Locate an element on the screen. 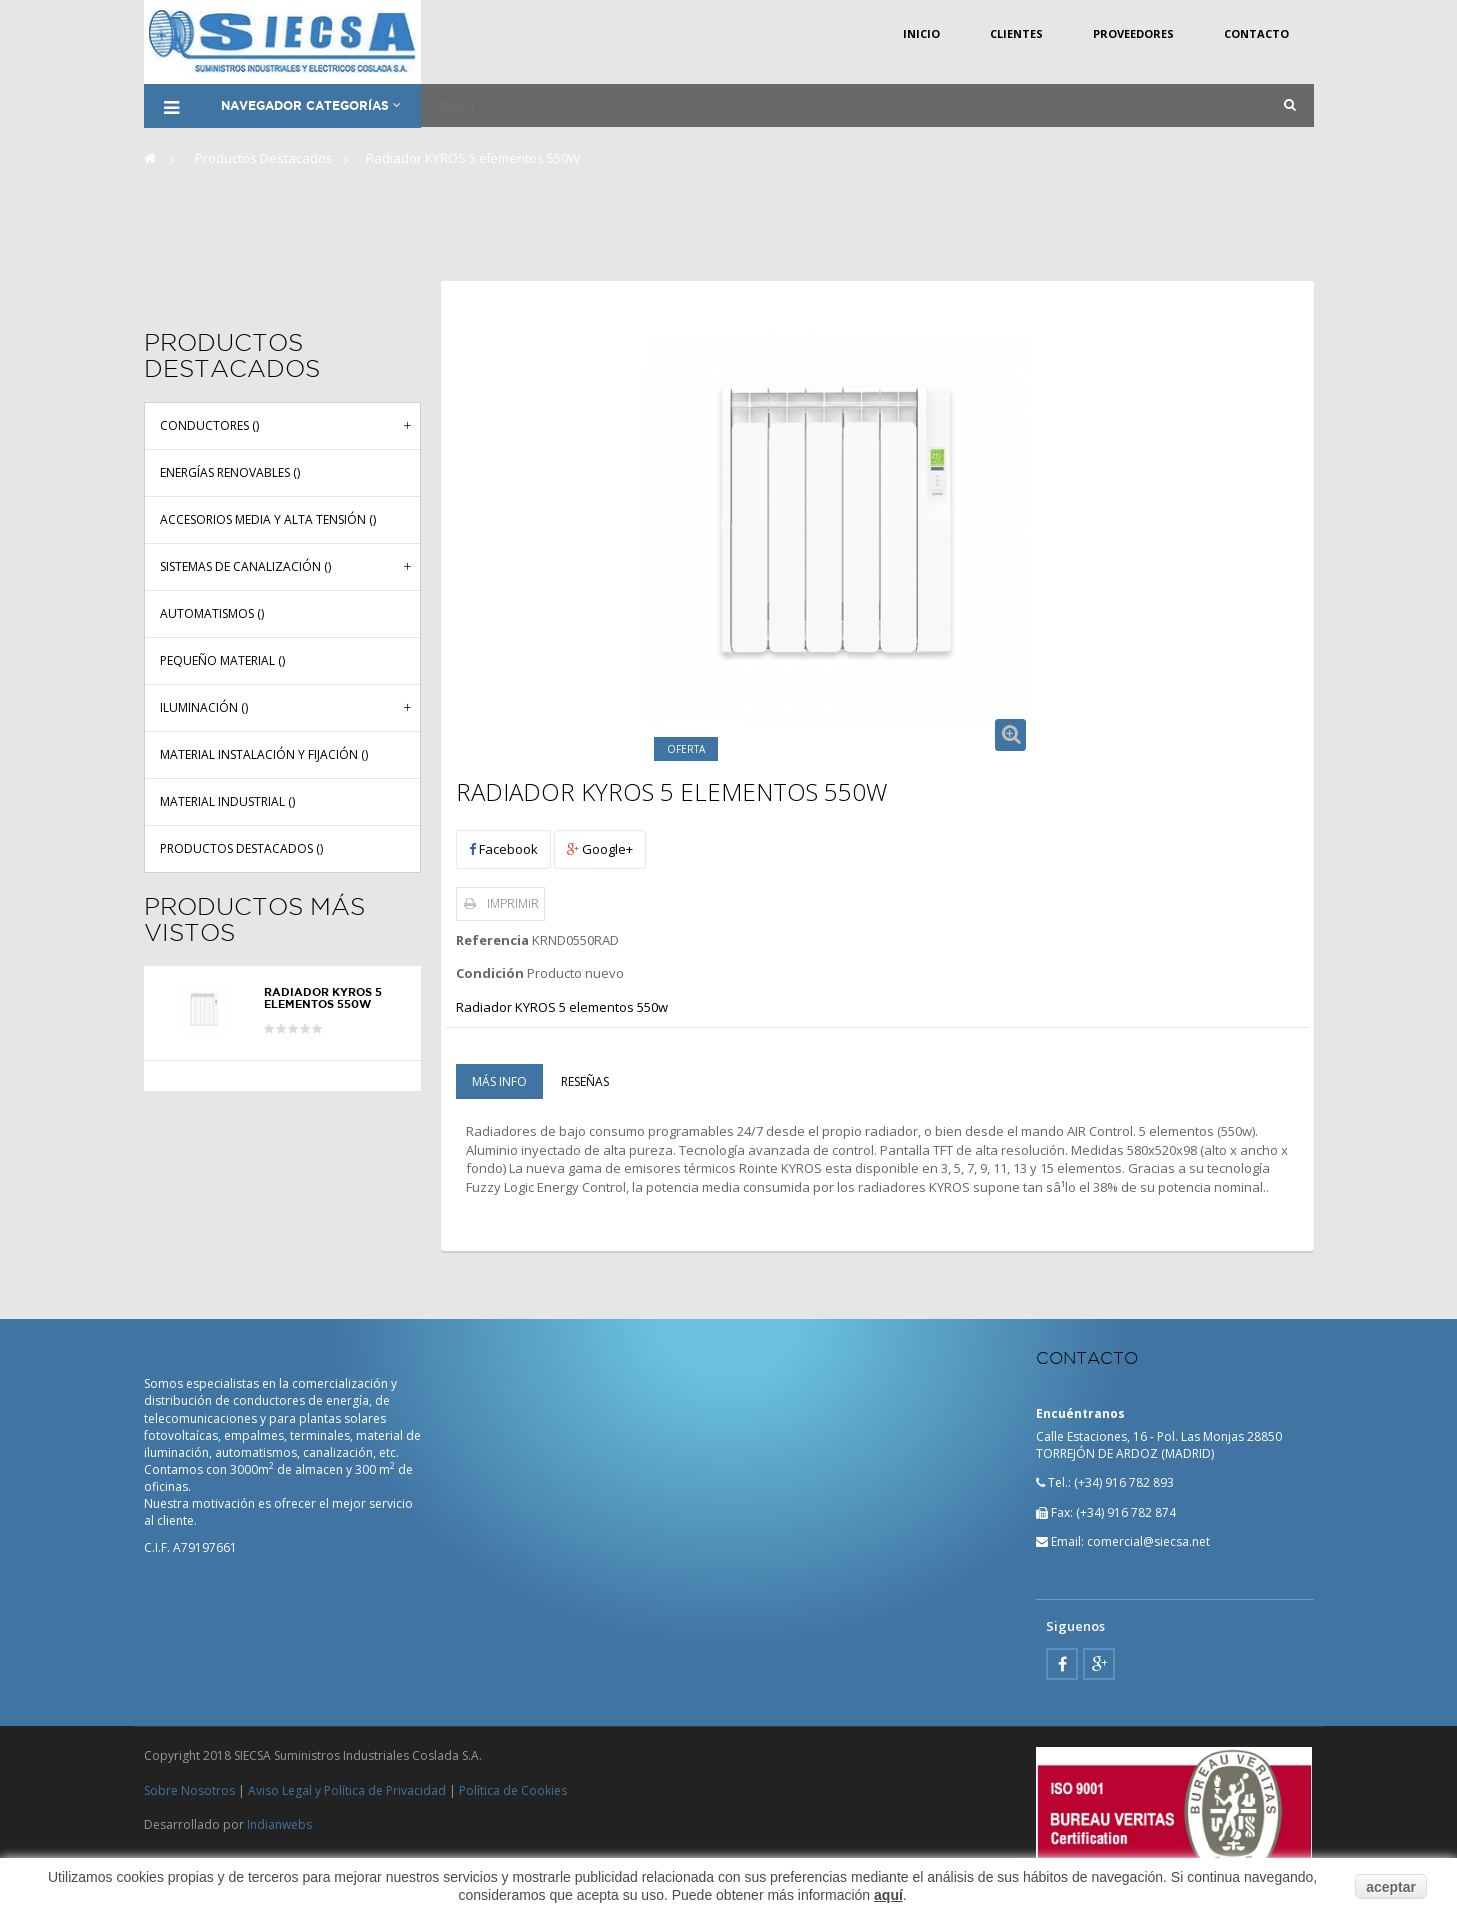  Sobre Nosotros is located at coordinates (189, 1790).